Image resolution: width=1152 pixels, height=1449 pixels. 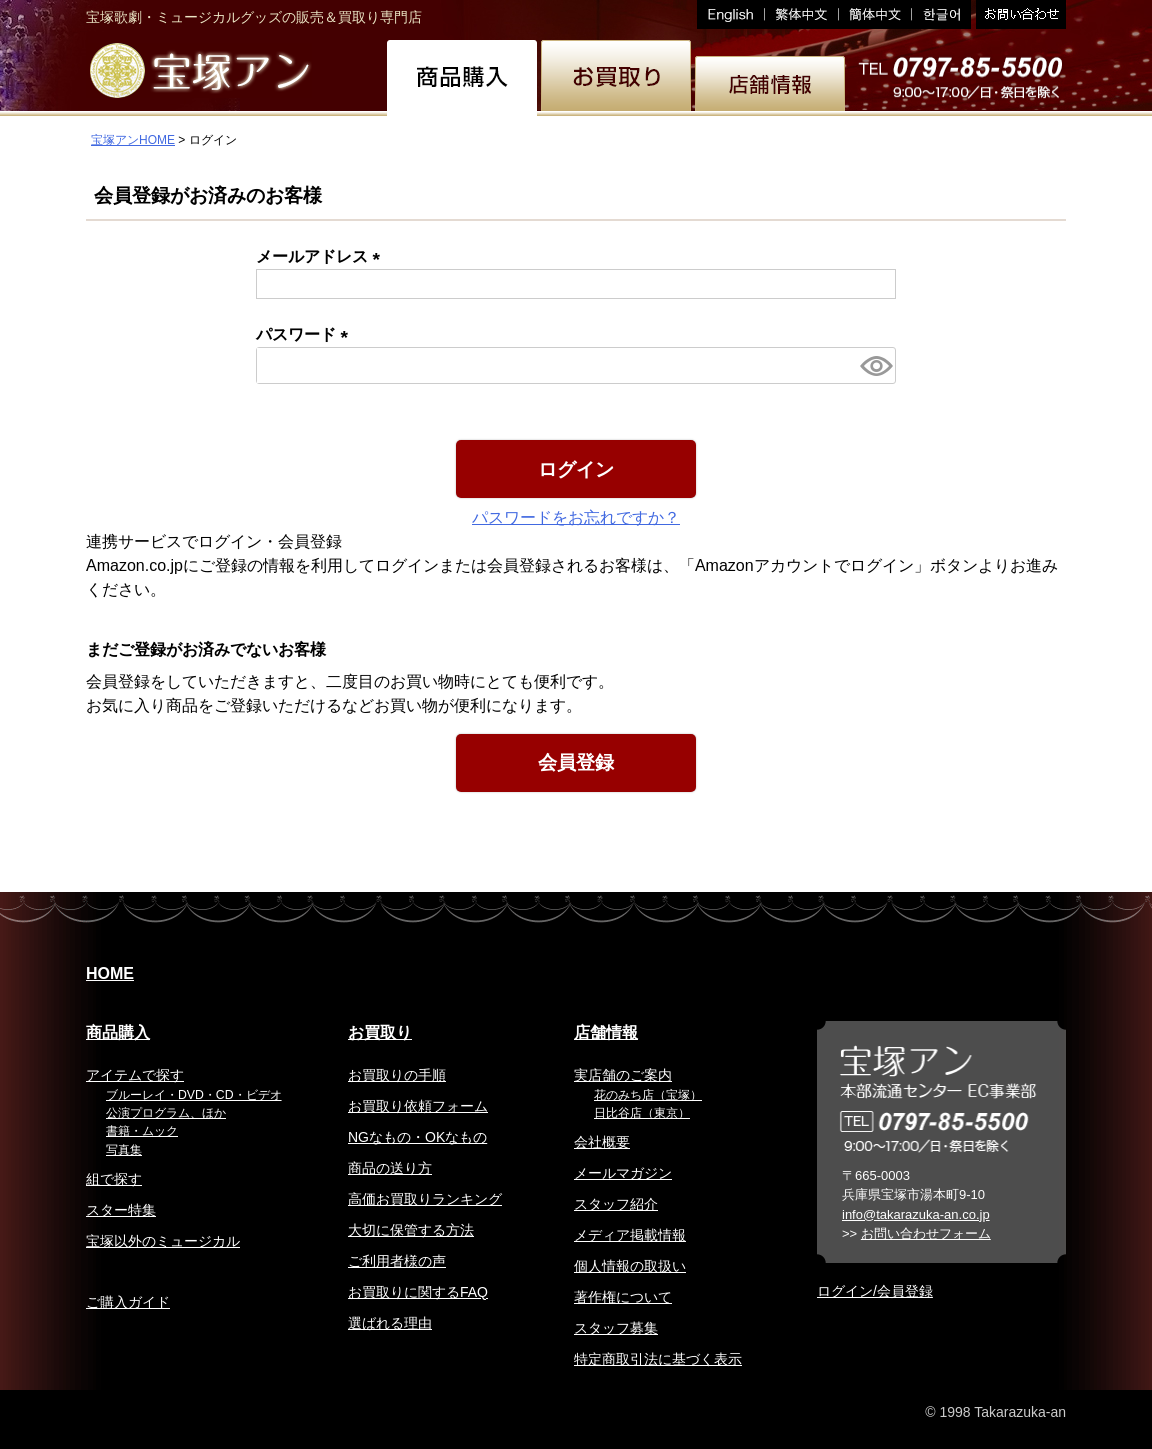 I want to click on 店舗情報, so click(x=606, y=1032).